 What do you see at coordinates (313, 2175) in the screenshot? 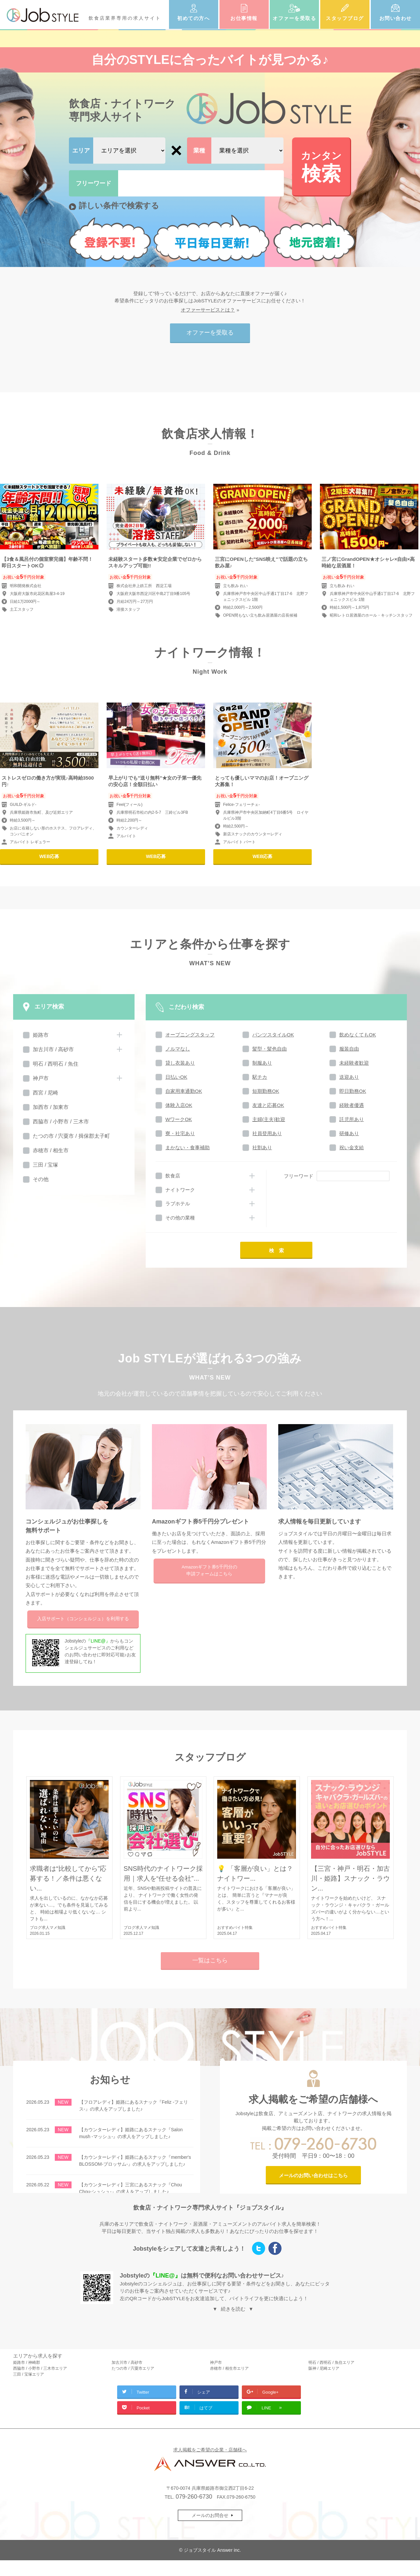
I see `メールのお問い合わせはこちら` at bounding box center [313, 2175].